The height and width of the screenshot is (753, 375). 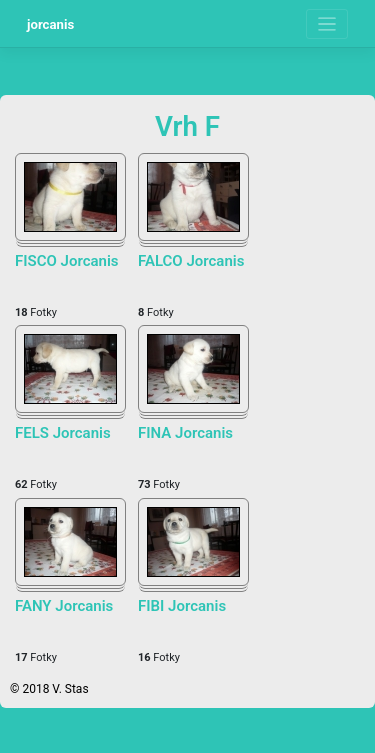 I want to click on FELS Jorcanis, so click(x=63, y=433).